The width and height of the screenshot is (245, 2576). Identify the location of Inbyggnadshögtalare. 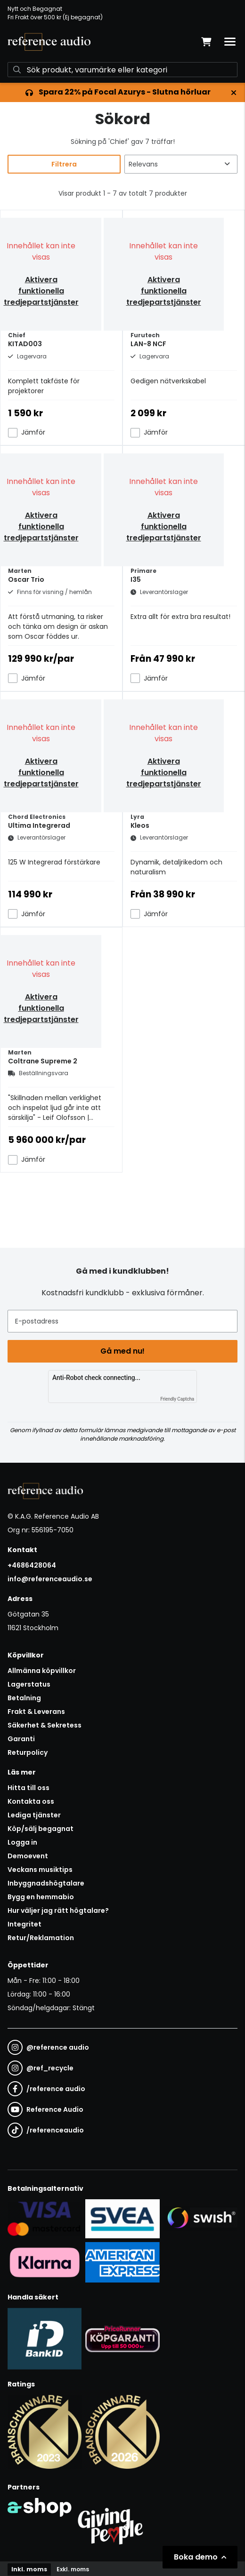
(46, 1883).